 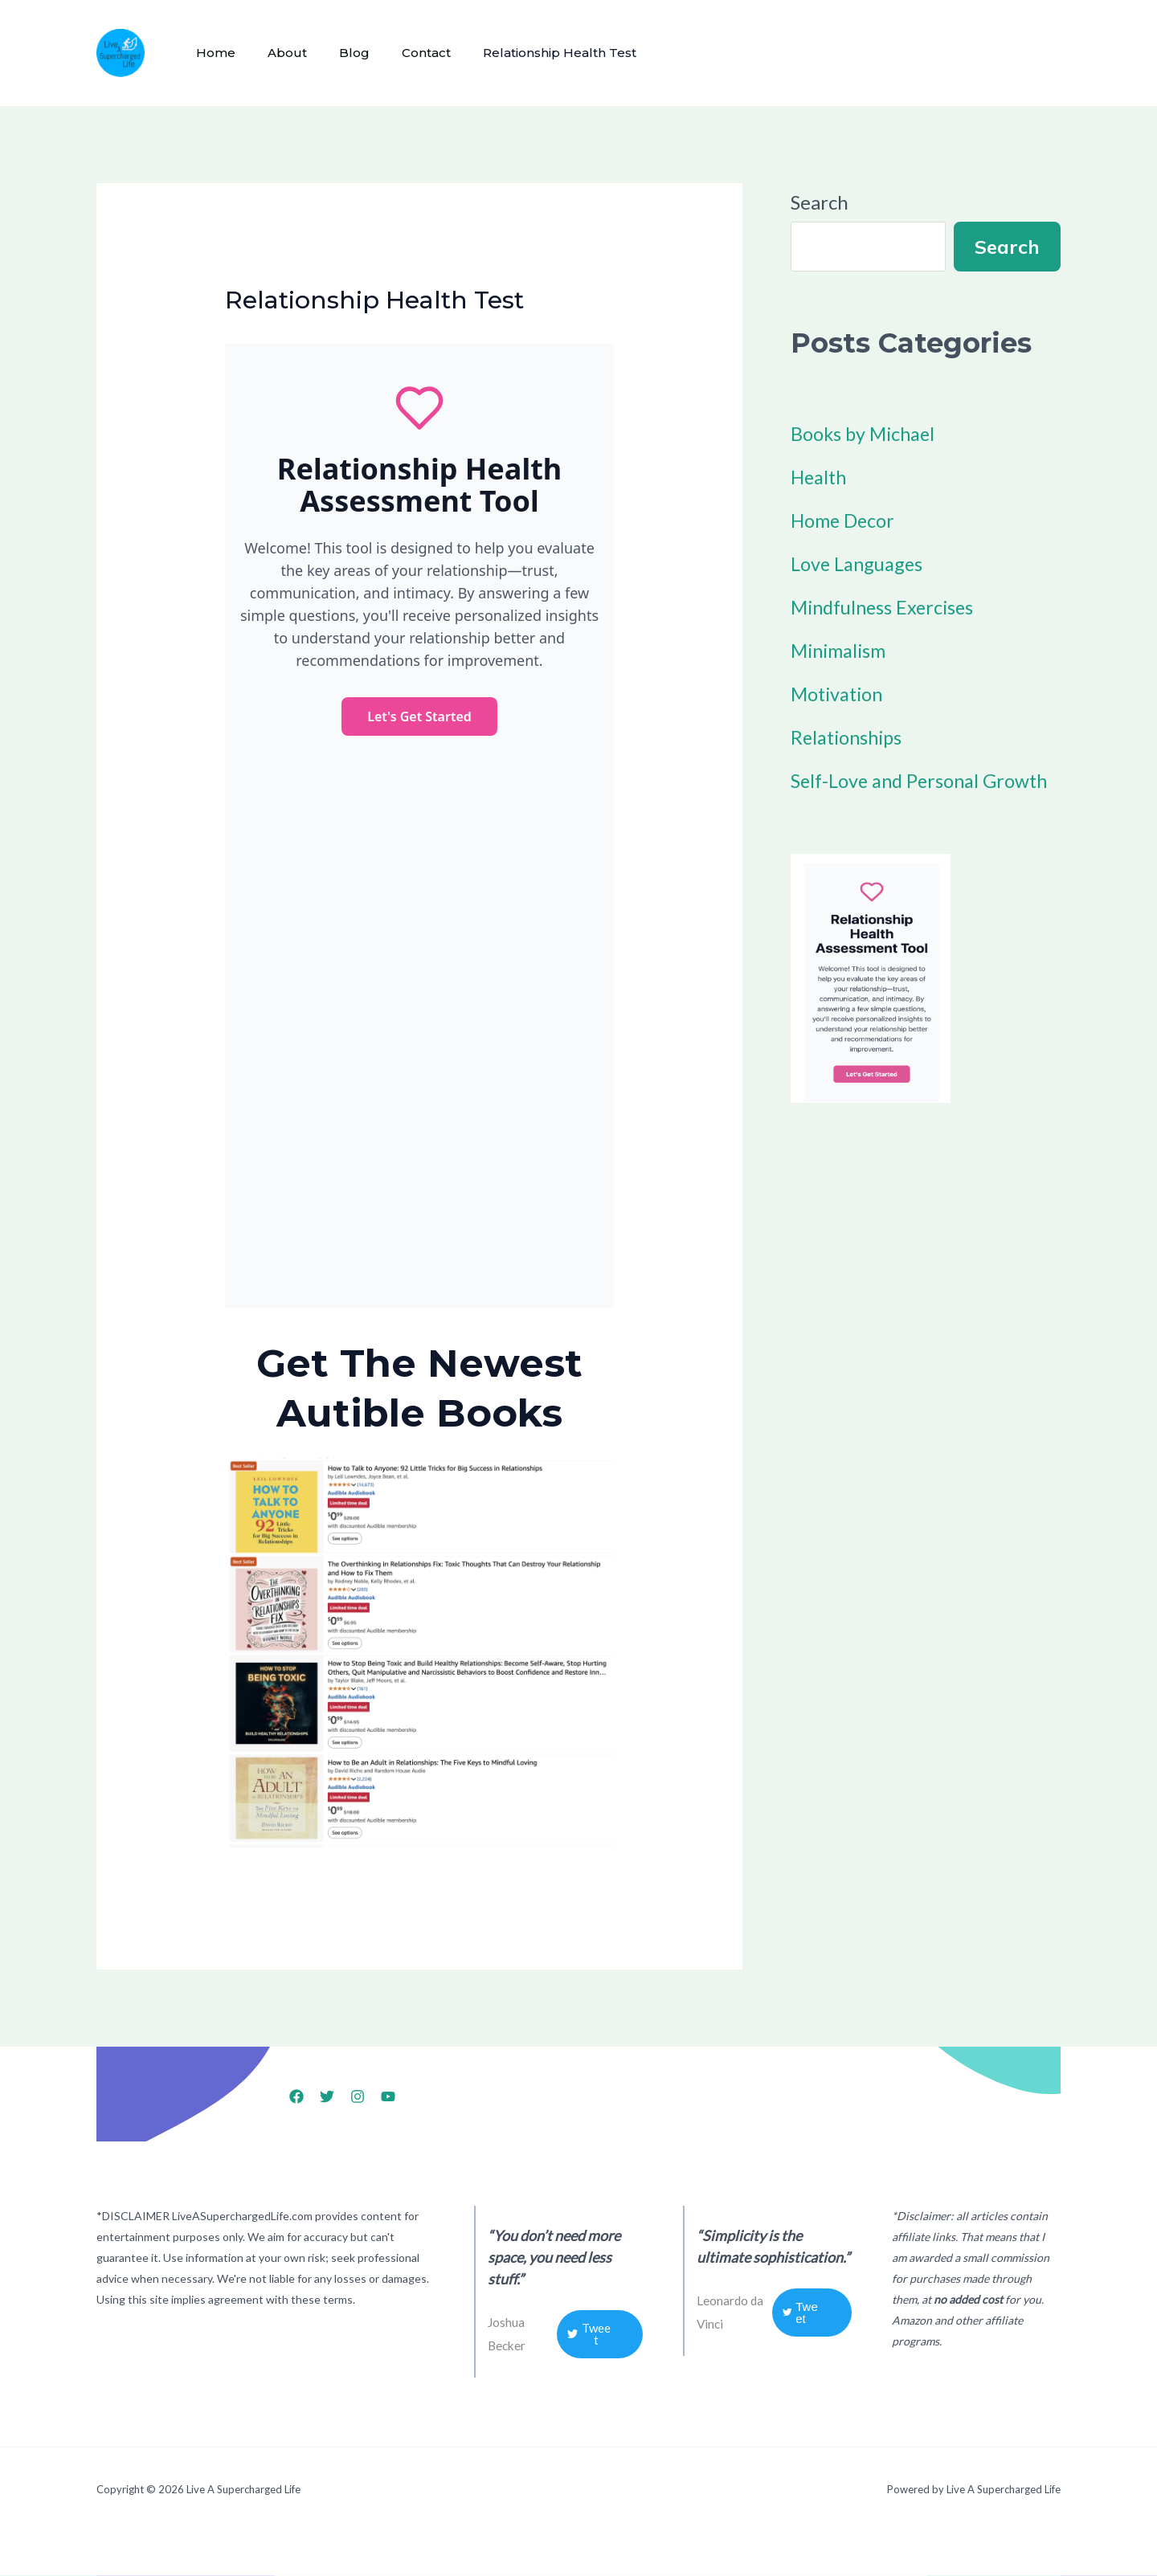 What do you see at coordinates (403, 52) in the screenshot?
I see `Contact` at bounding box center [403, 52].